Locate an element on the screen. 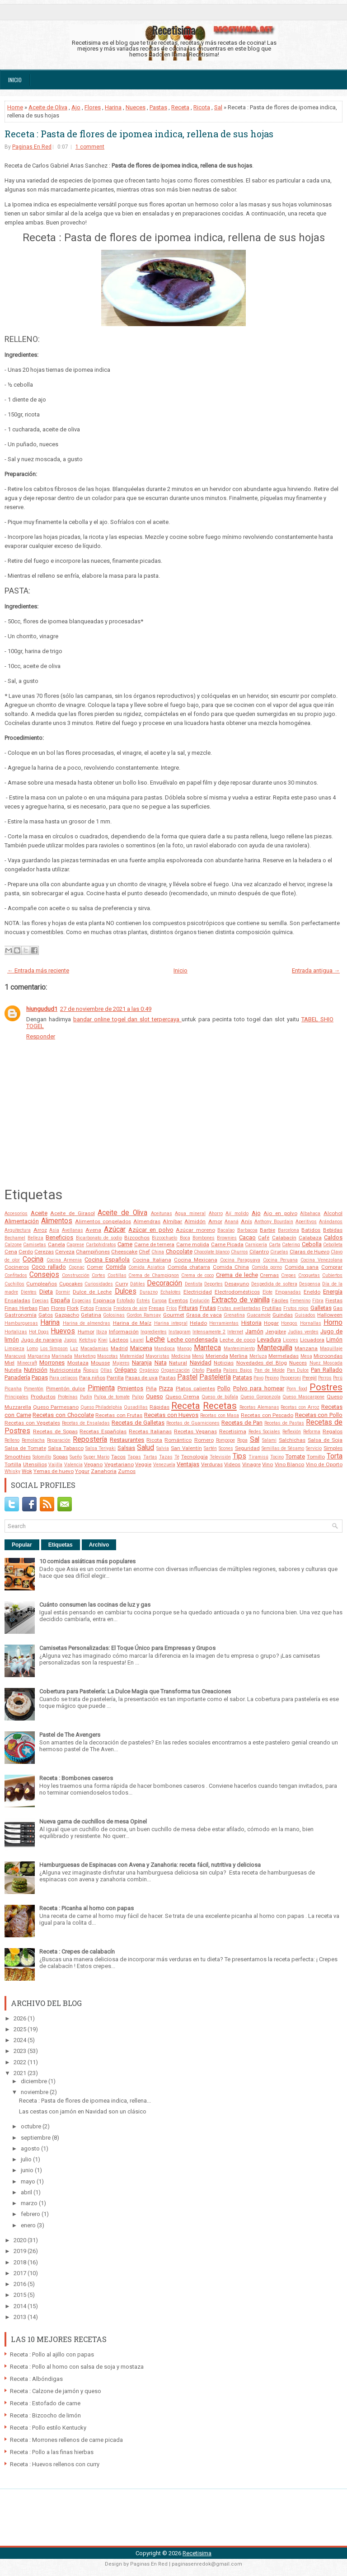 This screenshot has height=2576, width=347. 2014 is located at coordinates (21, 2306).